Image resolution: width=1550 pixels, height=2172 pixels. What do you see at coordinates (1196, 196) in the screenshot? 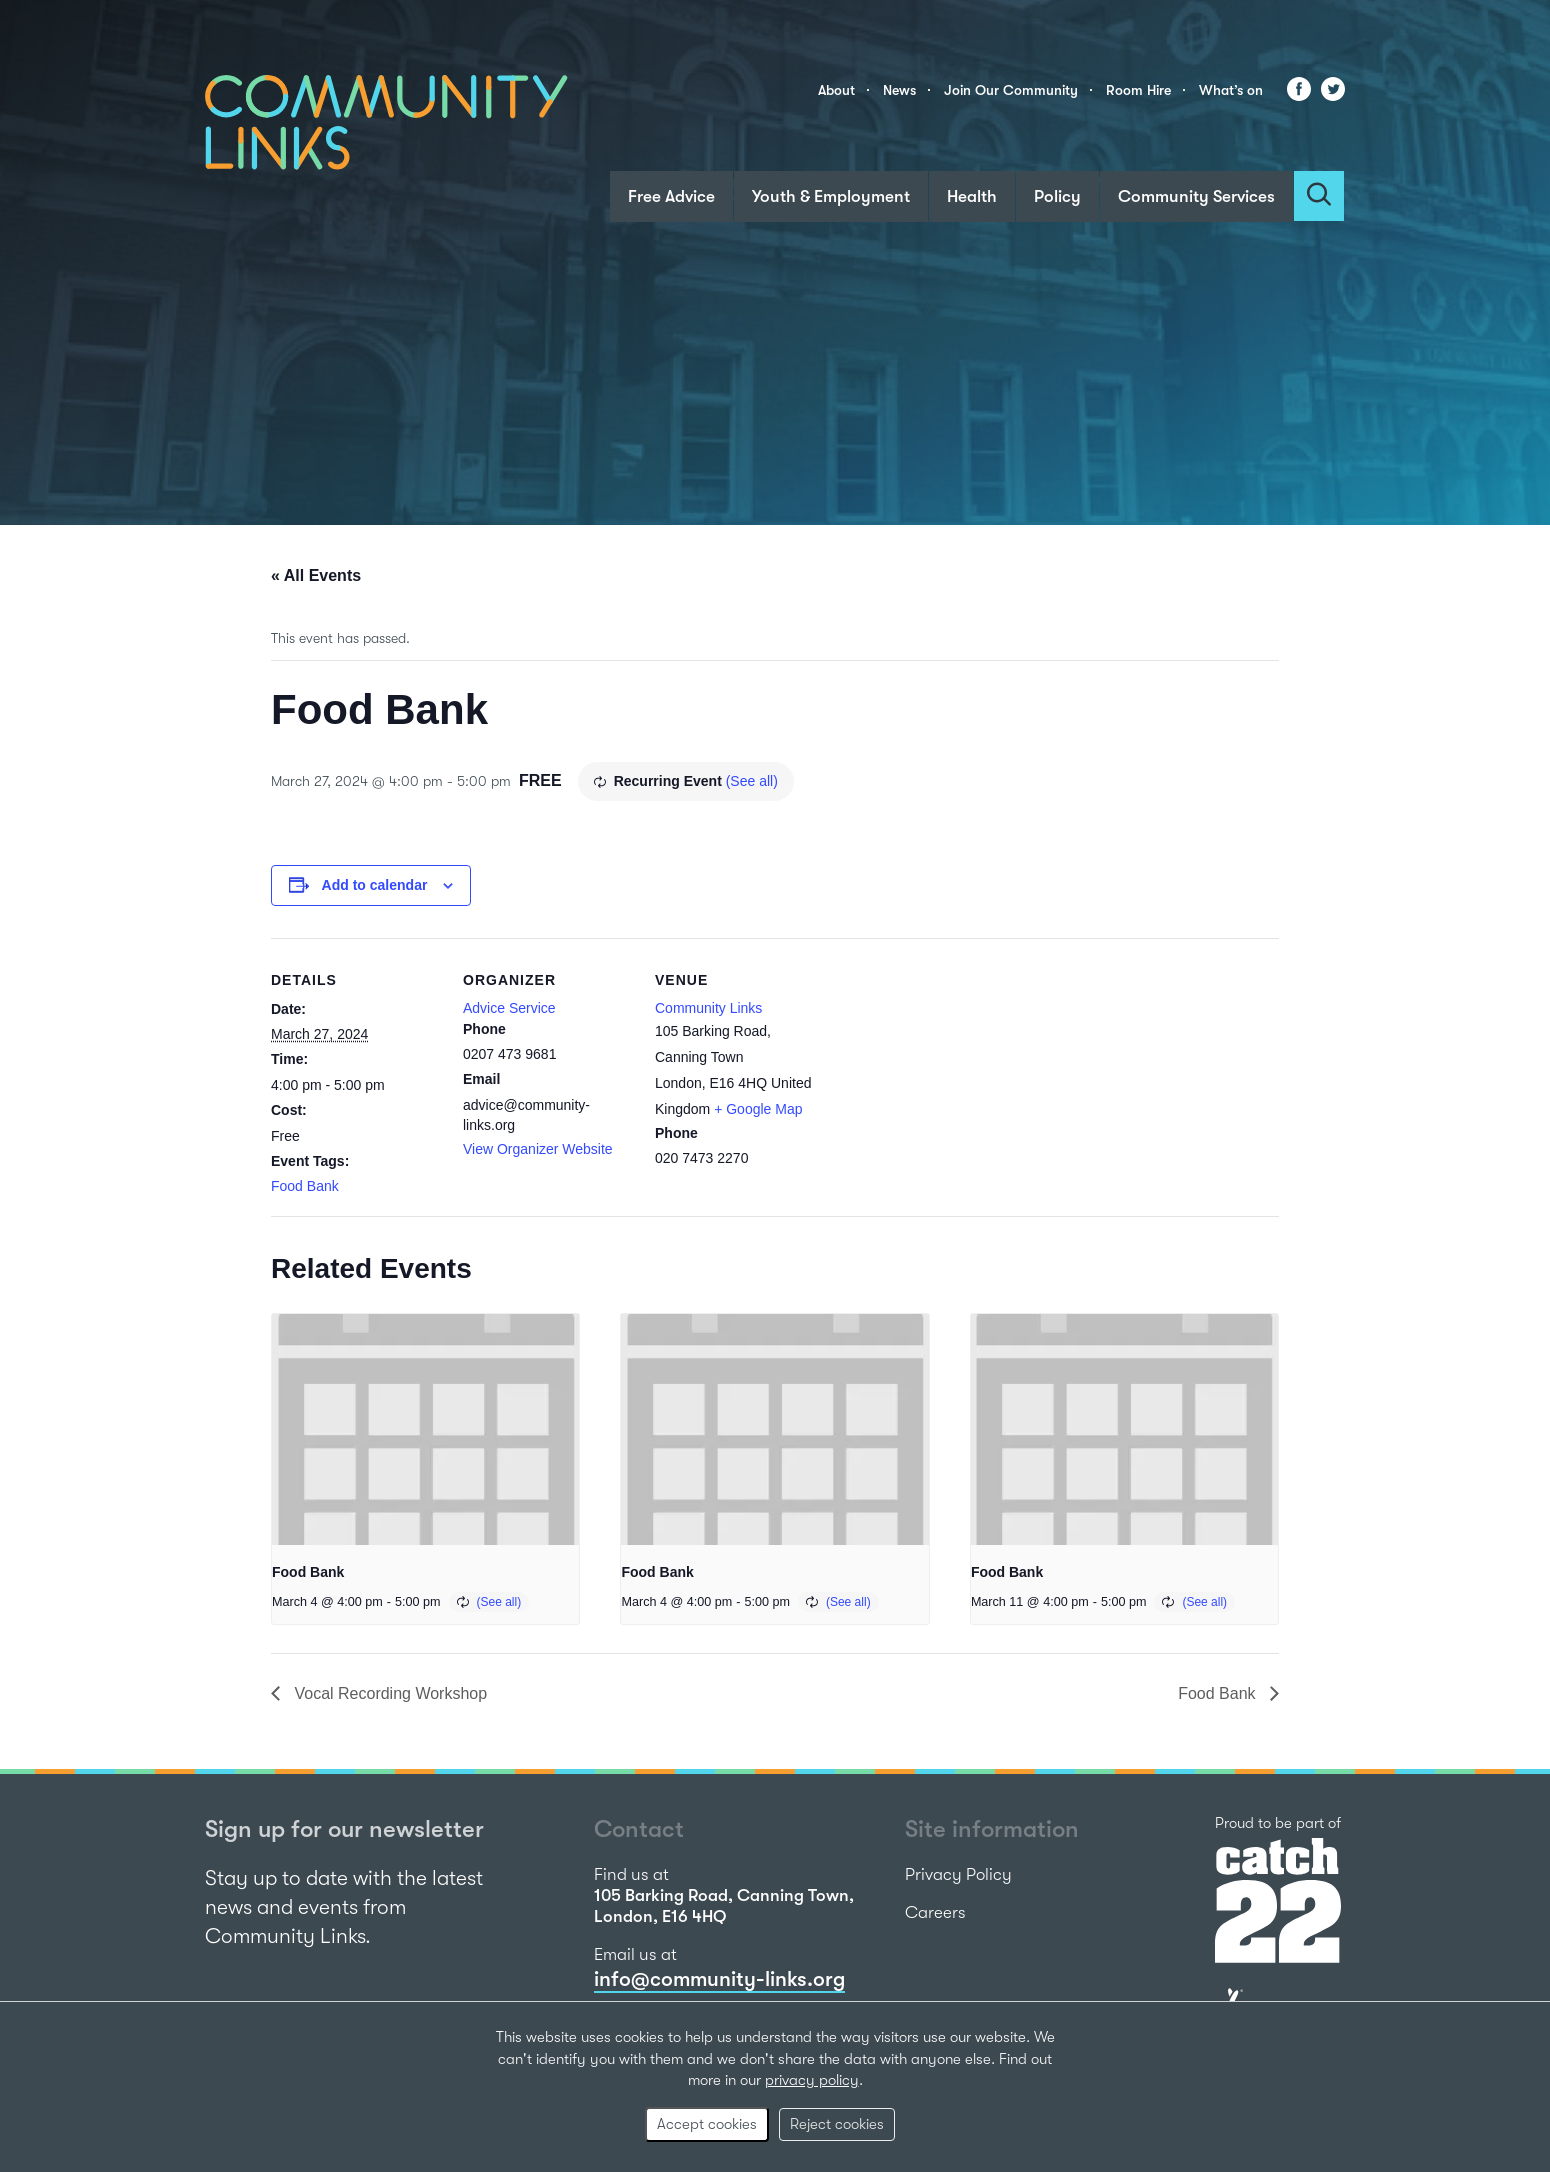
I see `Community Services` at bounding box center [1196, 196].